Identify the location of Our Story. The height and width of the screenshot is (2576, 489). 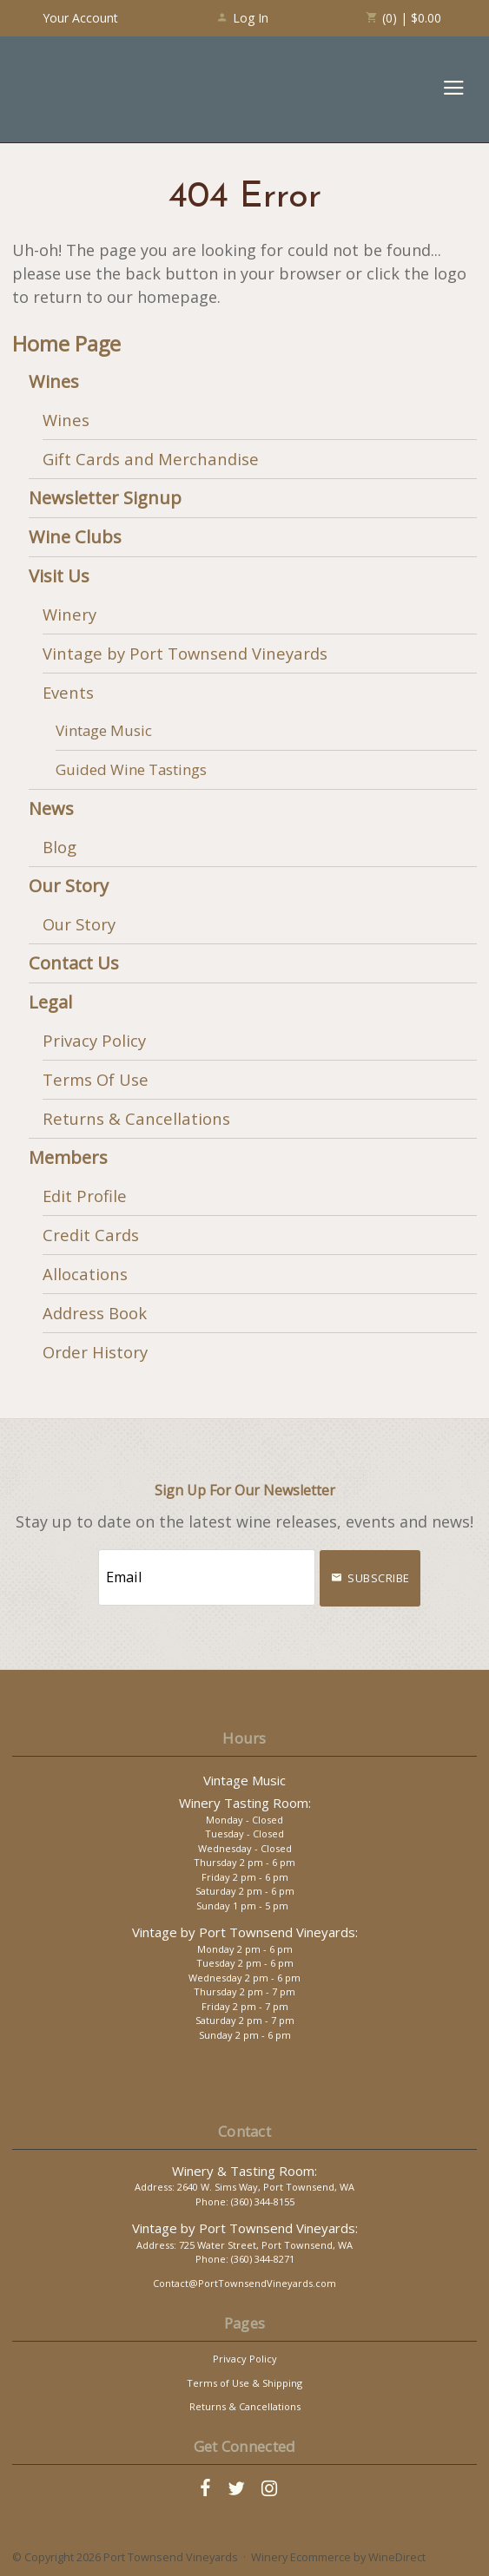
(69, 885).